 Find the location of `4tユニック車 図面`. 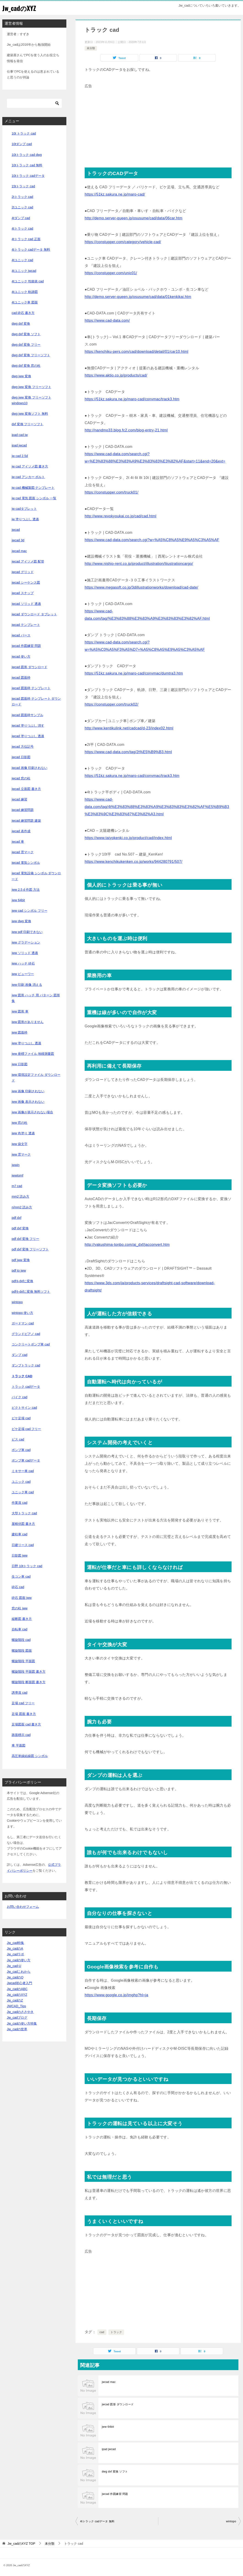

4tユニック車 図面 is located at coordinates (25, 302).